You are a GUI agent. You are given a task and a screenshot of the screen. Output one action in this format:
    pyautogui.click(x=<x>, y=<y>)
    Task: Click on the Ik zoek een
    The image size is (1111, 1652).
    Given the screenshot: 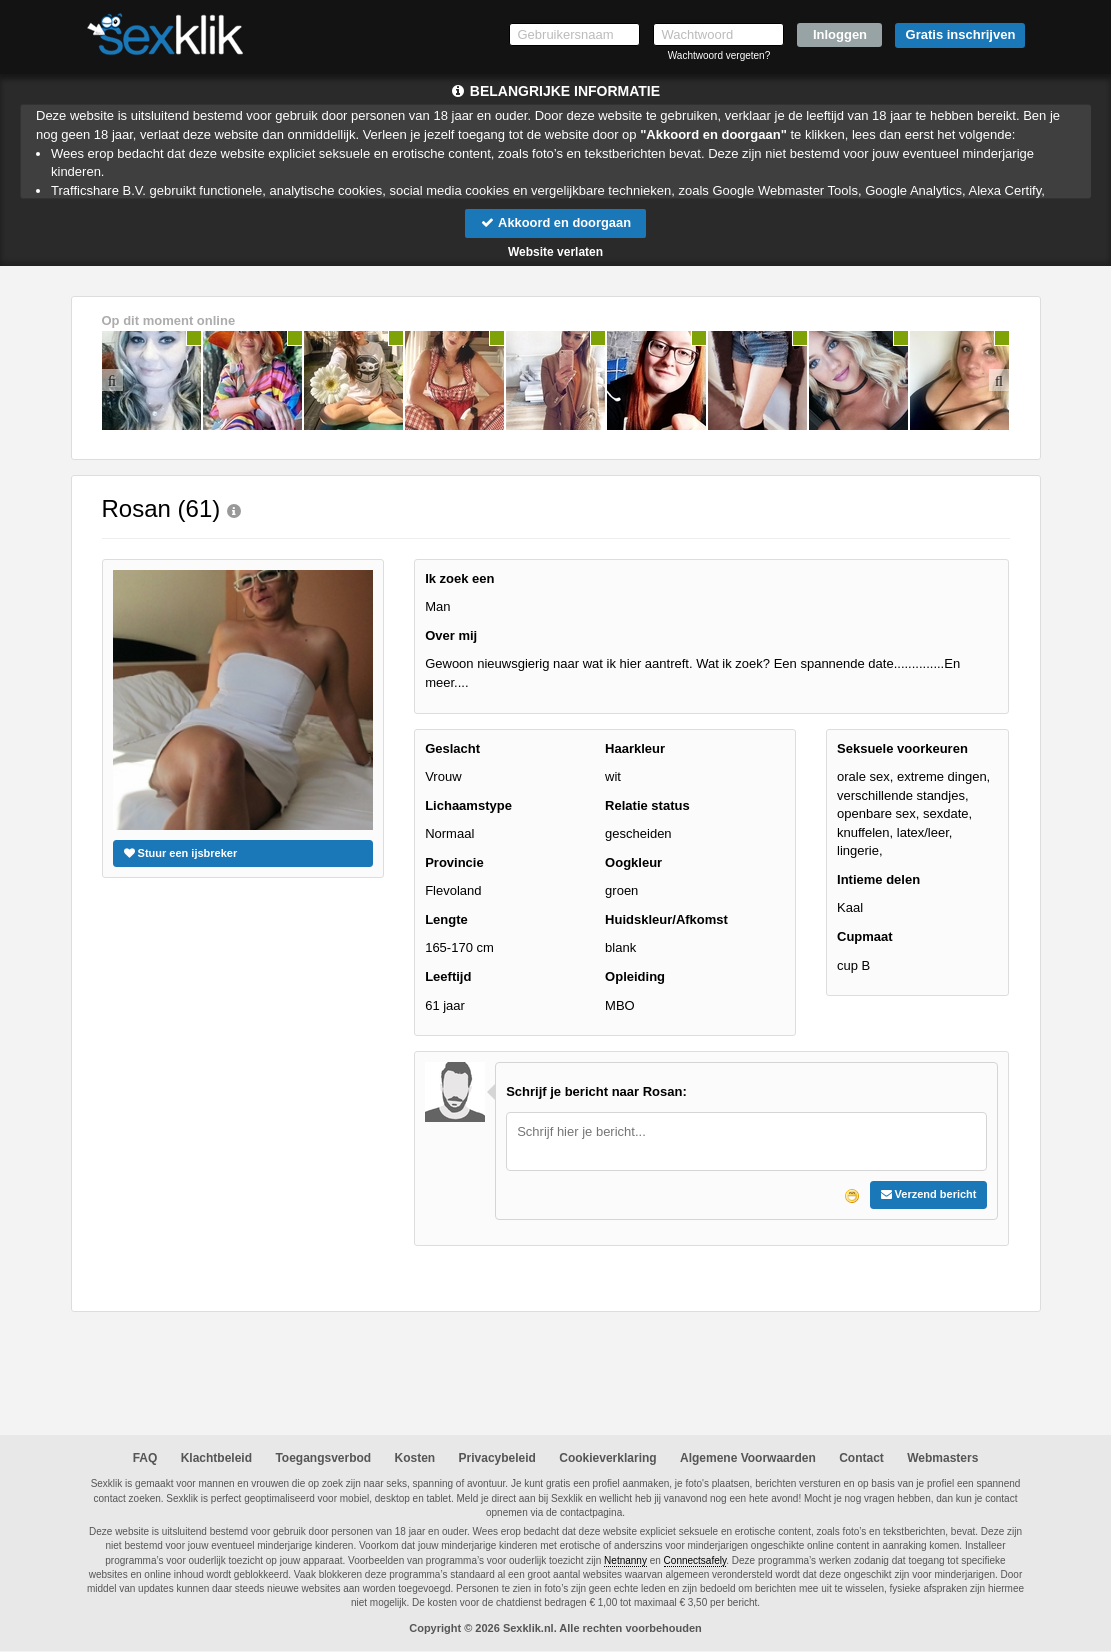 What is the action you would take?
    pyautogui.click(x=459, y=578)
    